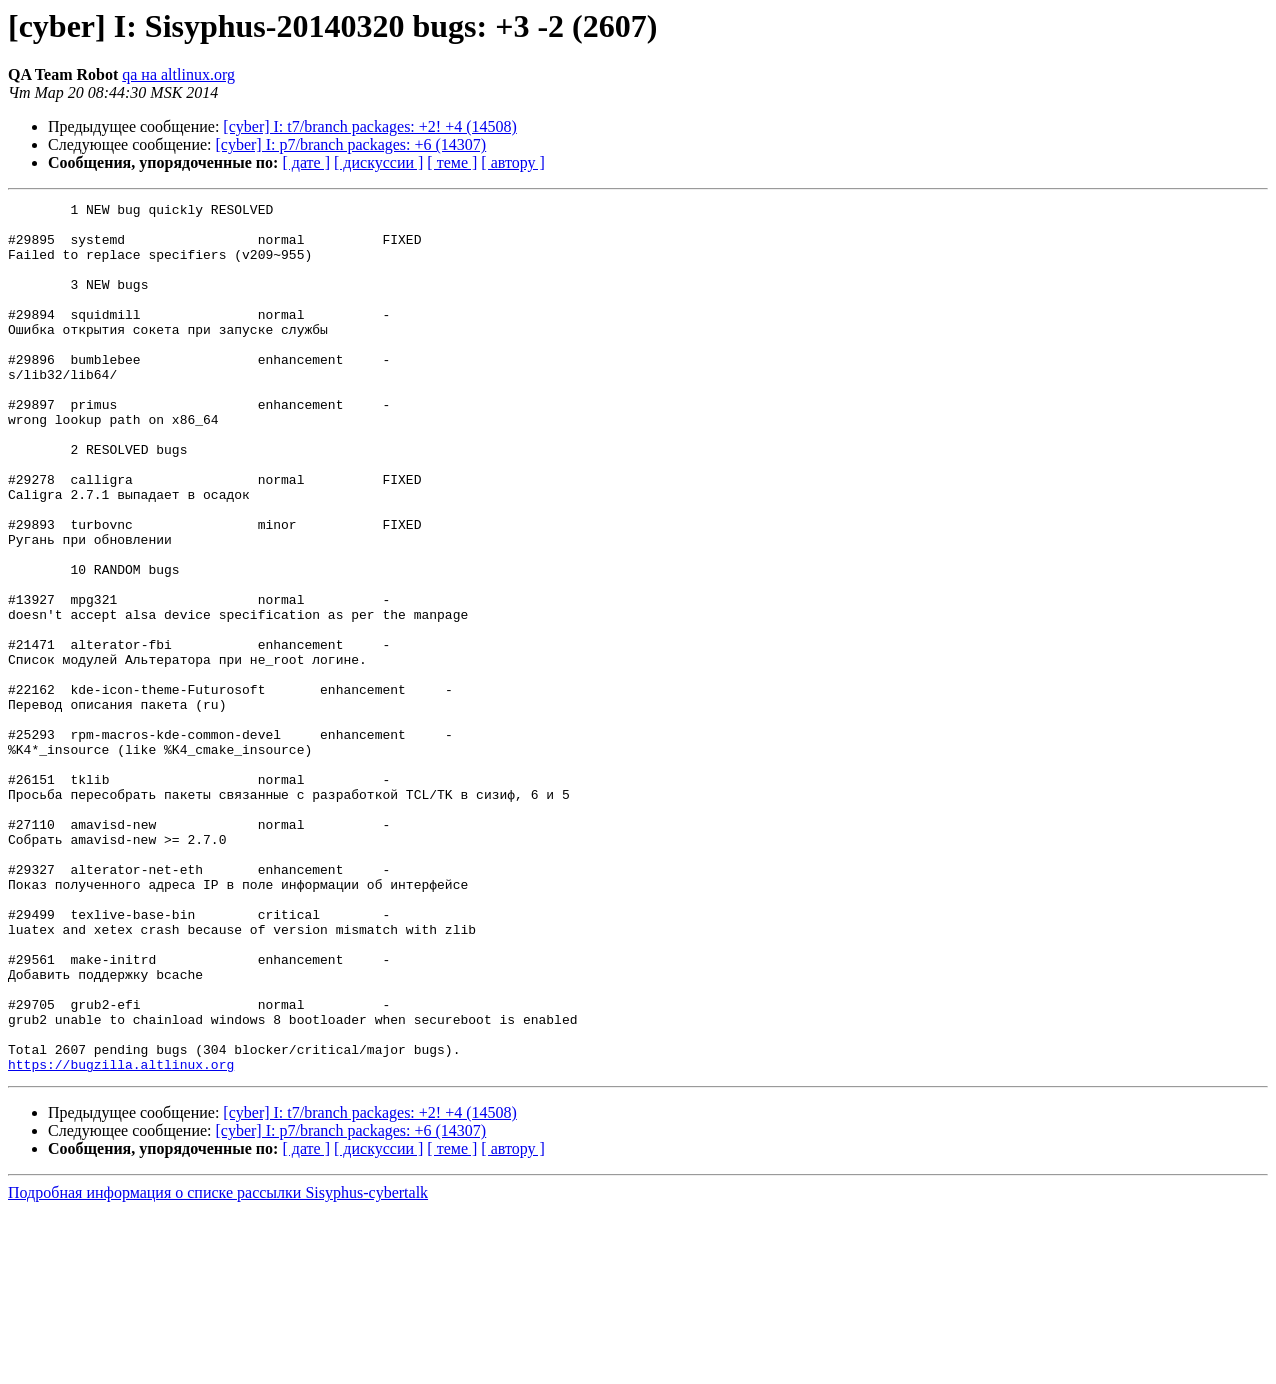 The image size is (1276, 1384). I want to click on https://bugzilla.altlinux.org, so click(121, 1238).